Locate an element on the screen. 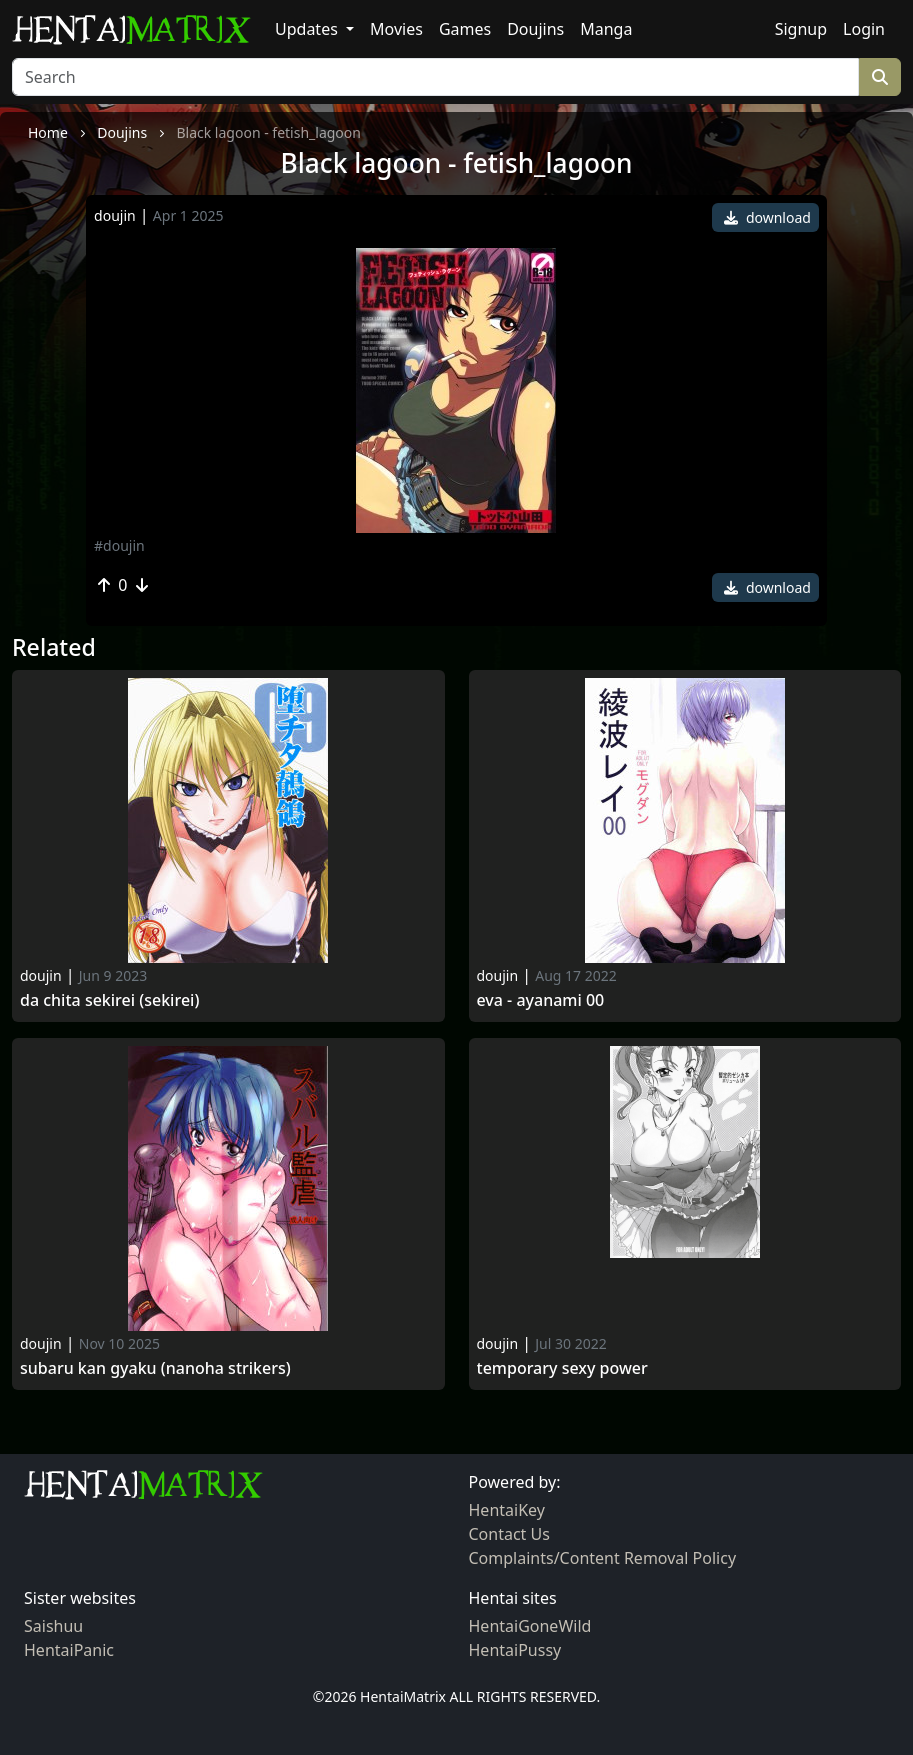 This screenshot has width=913, height=1755. Saishuu is located at coordinates (53, 1626).